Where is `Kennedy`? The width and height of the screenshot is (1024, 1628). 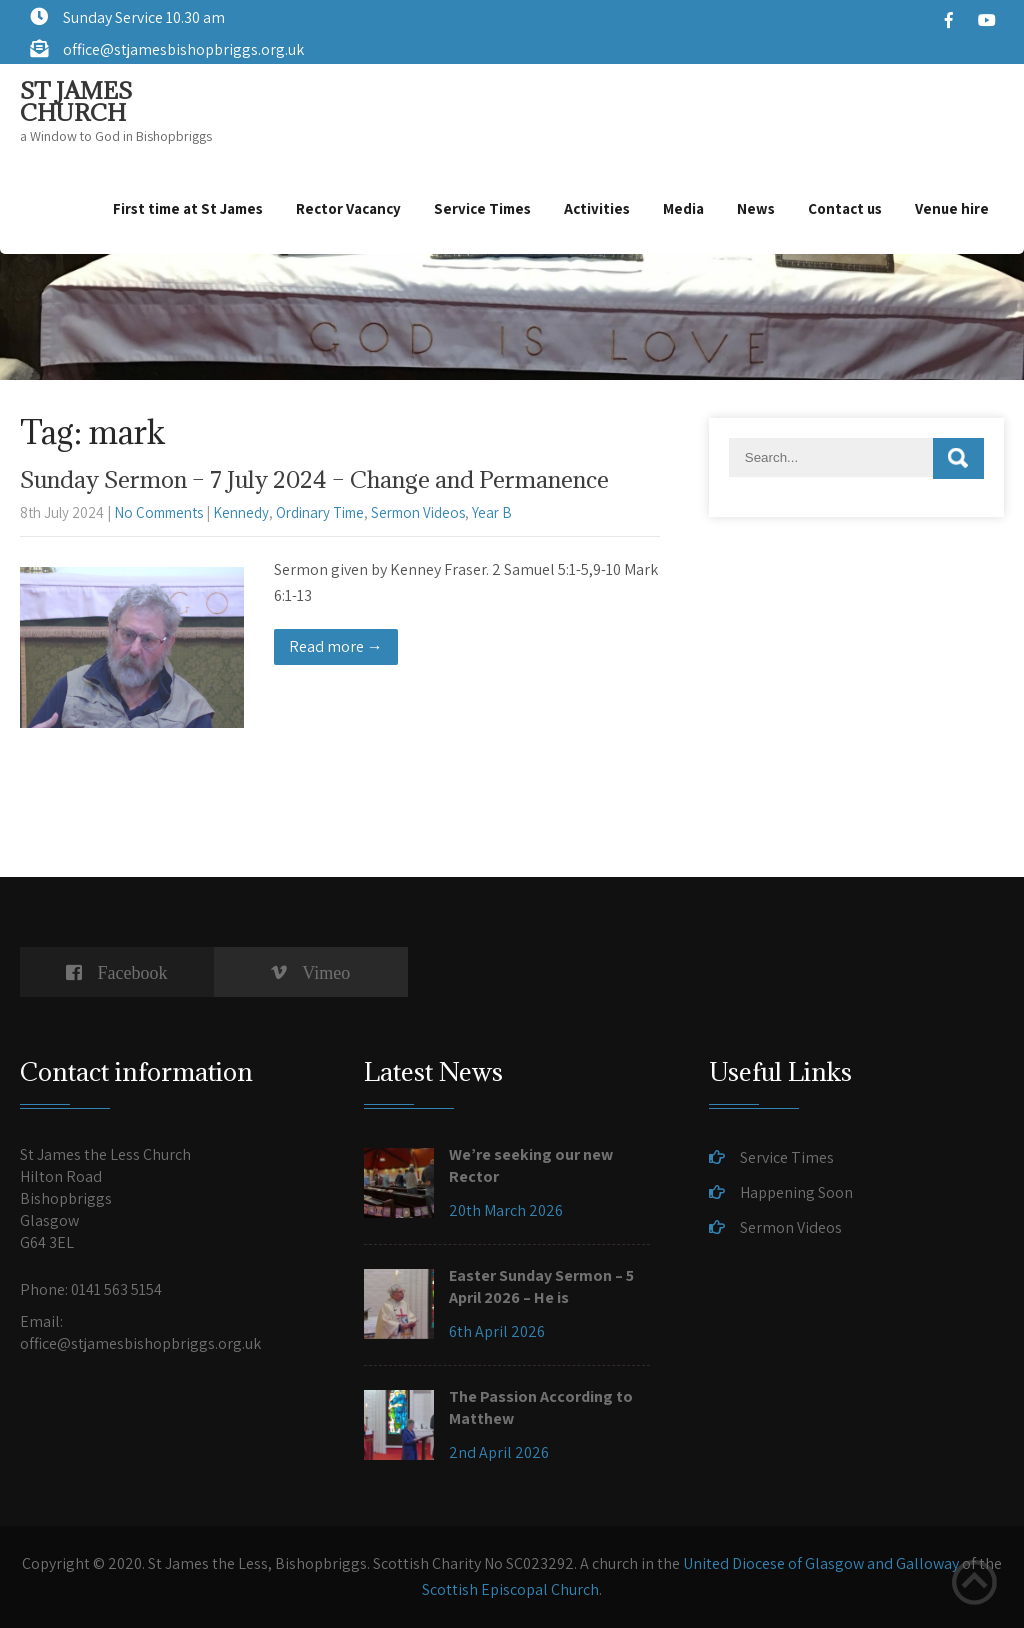
Kennedy is located at coordinates (241, 512).